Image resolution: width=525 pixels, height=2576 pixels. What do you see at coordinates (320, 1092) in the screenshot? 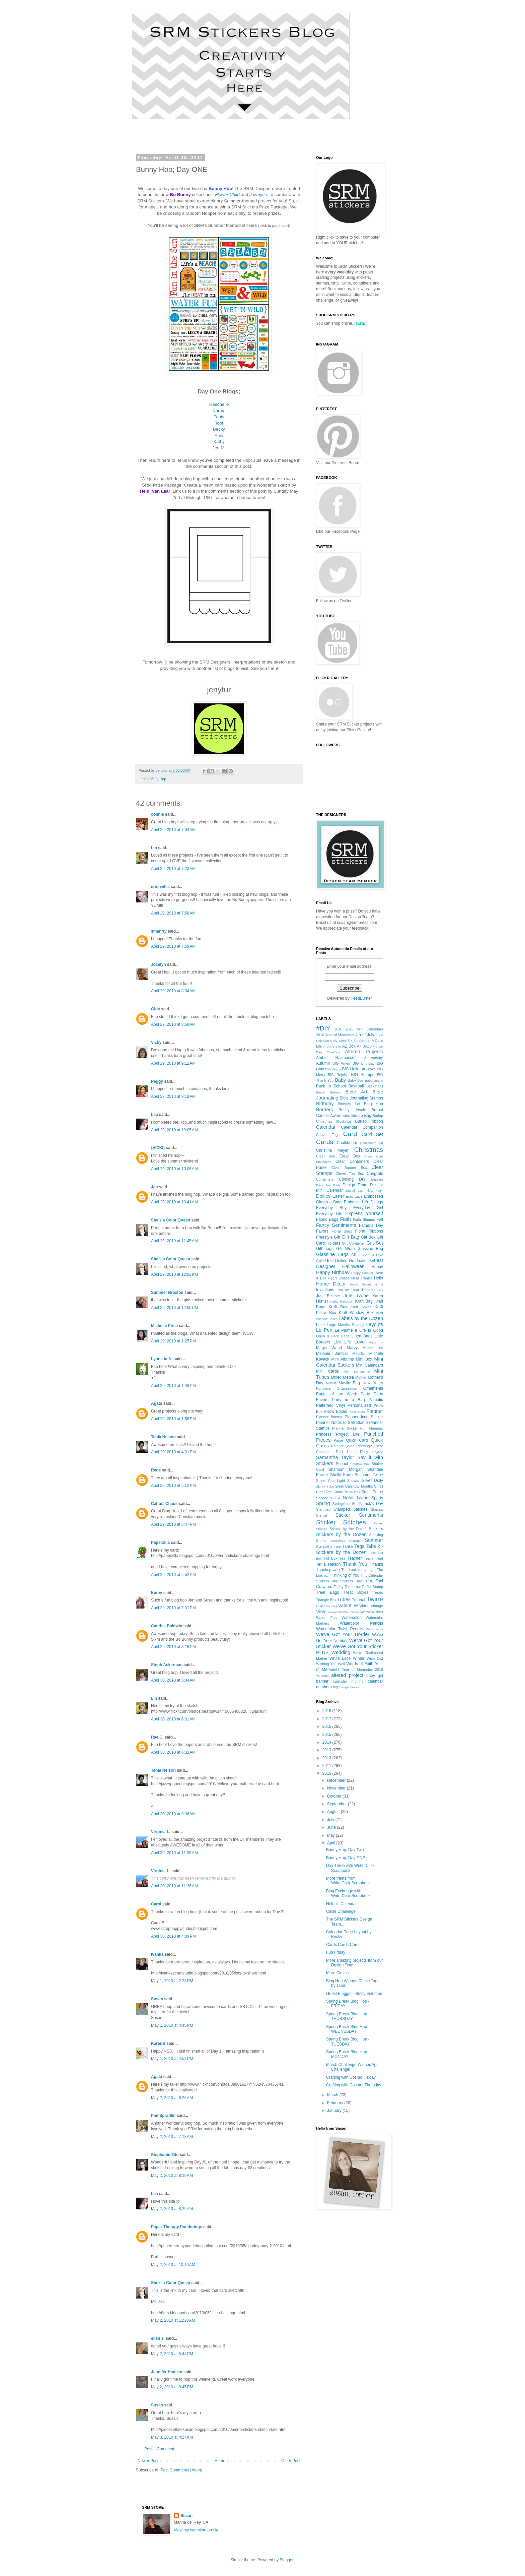
I see `Beach` at bounding box center [320, 1092].